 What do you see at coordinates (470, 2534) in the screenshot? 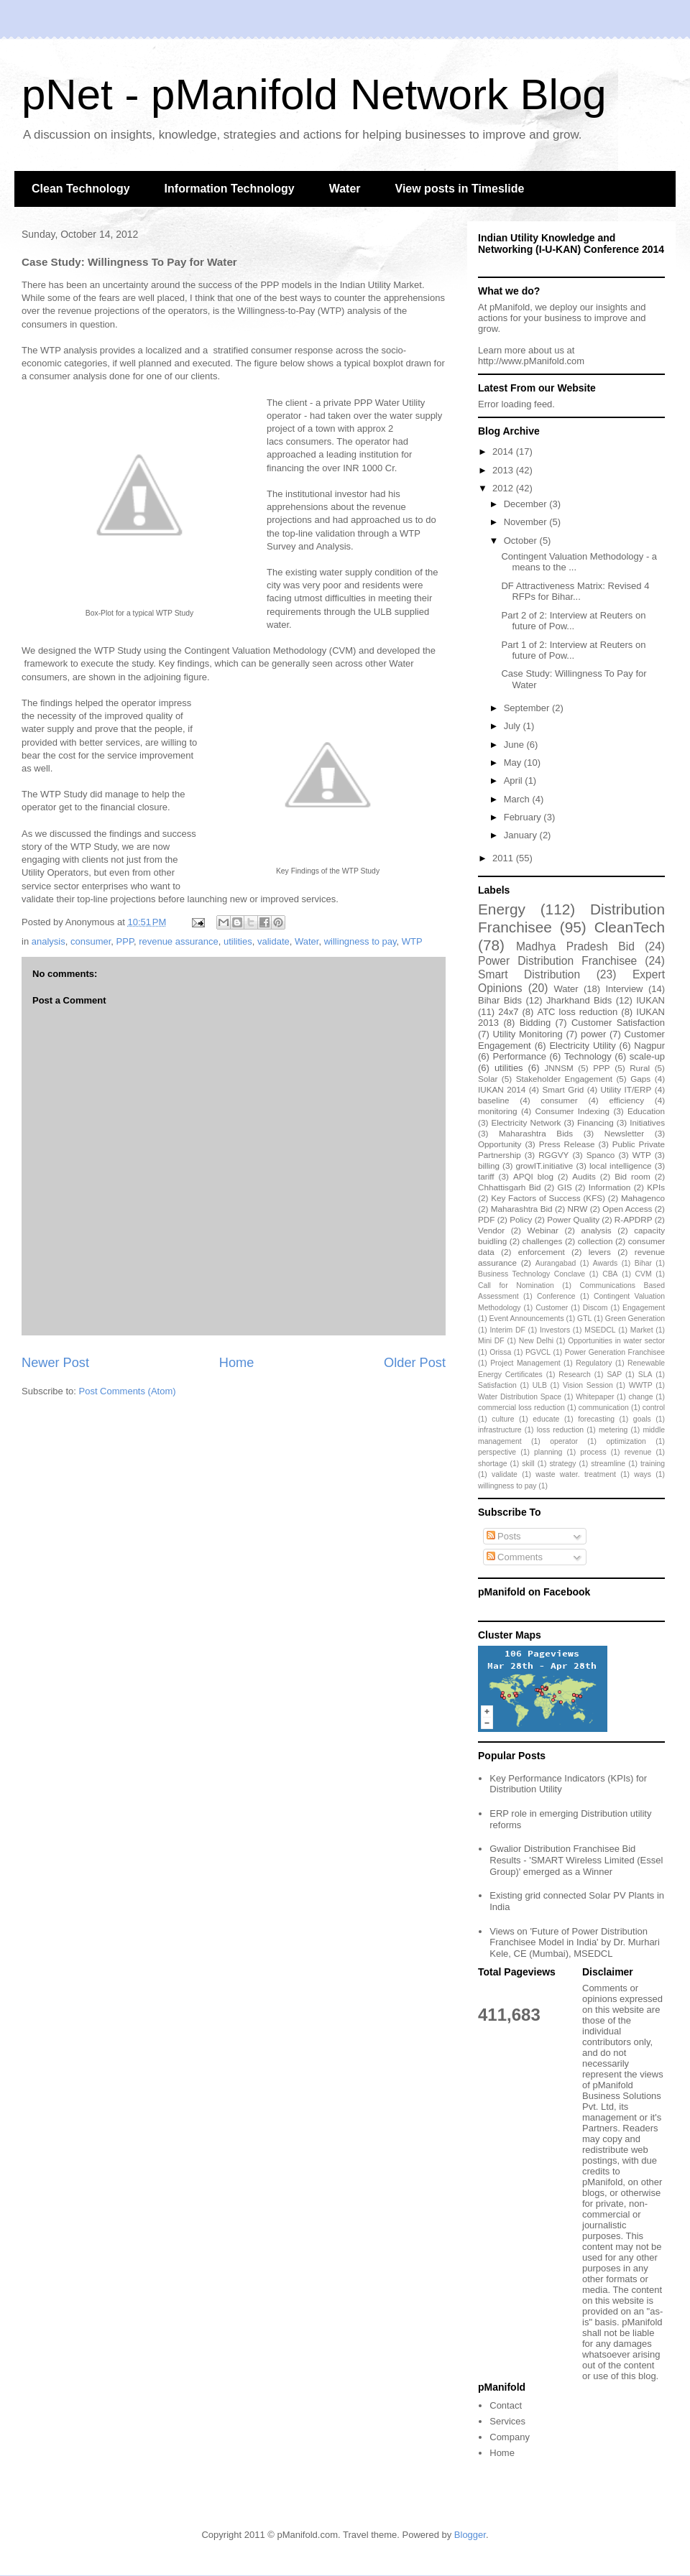
I see `Blogger` at bounding box center [470, 2534].